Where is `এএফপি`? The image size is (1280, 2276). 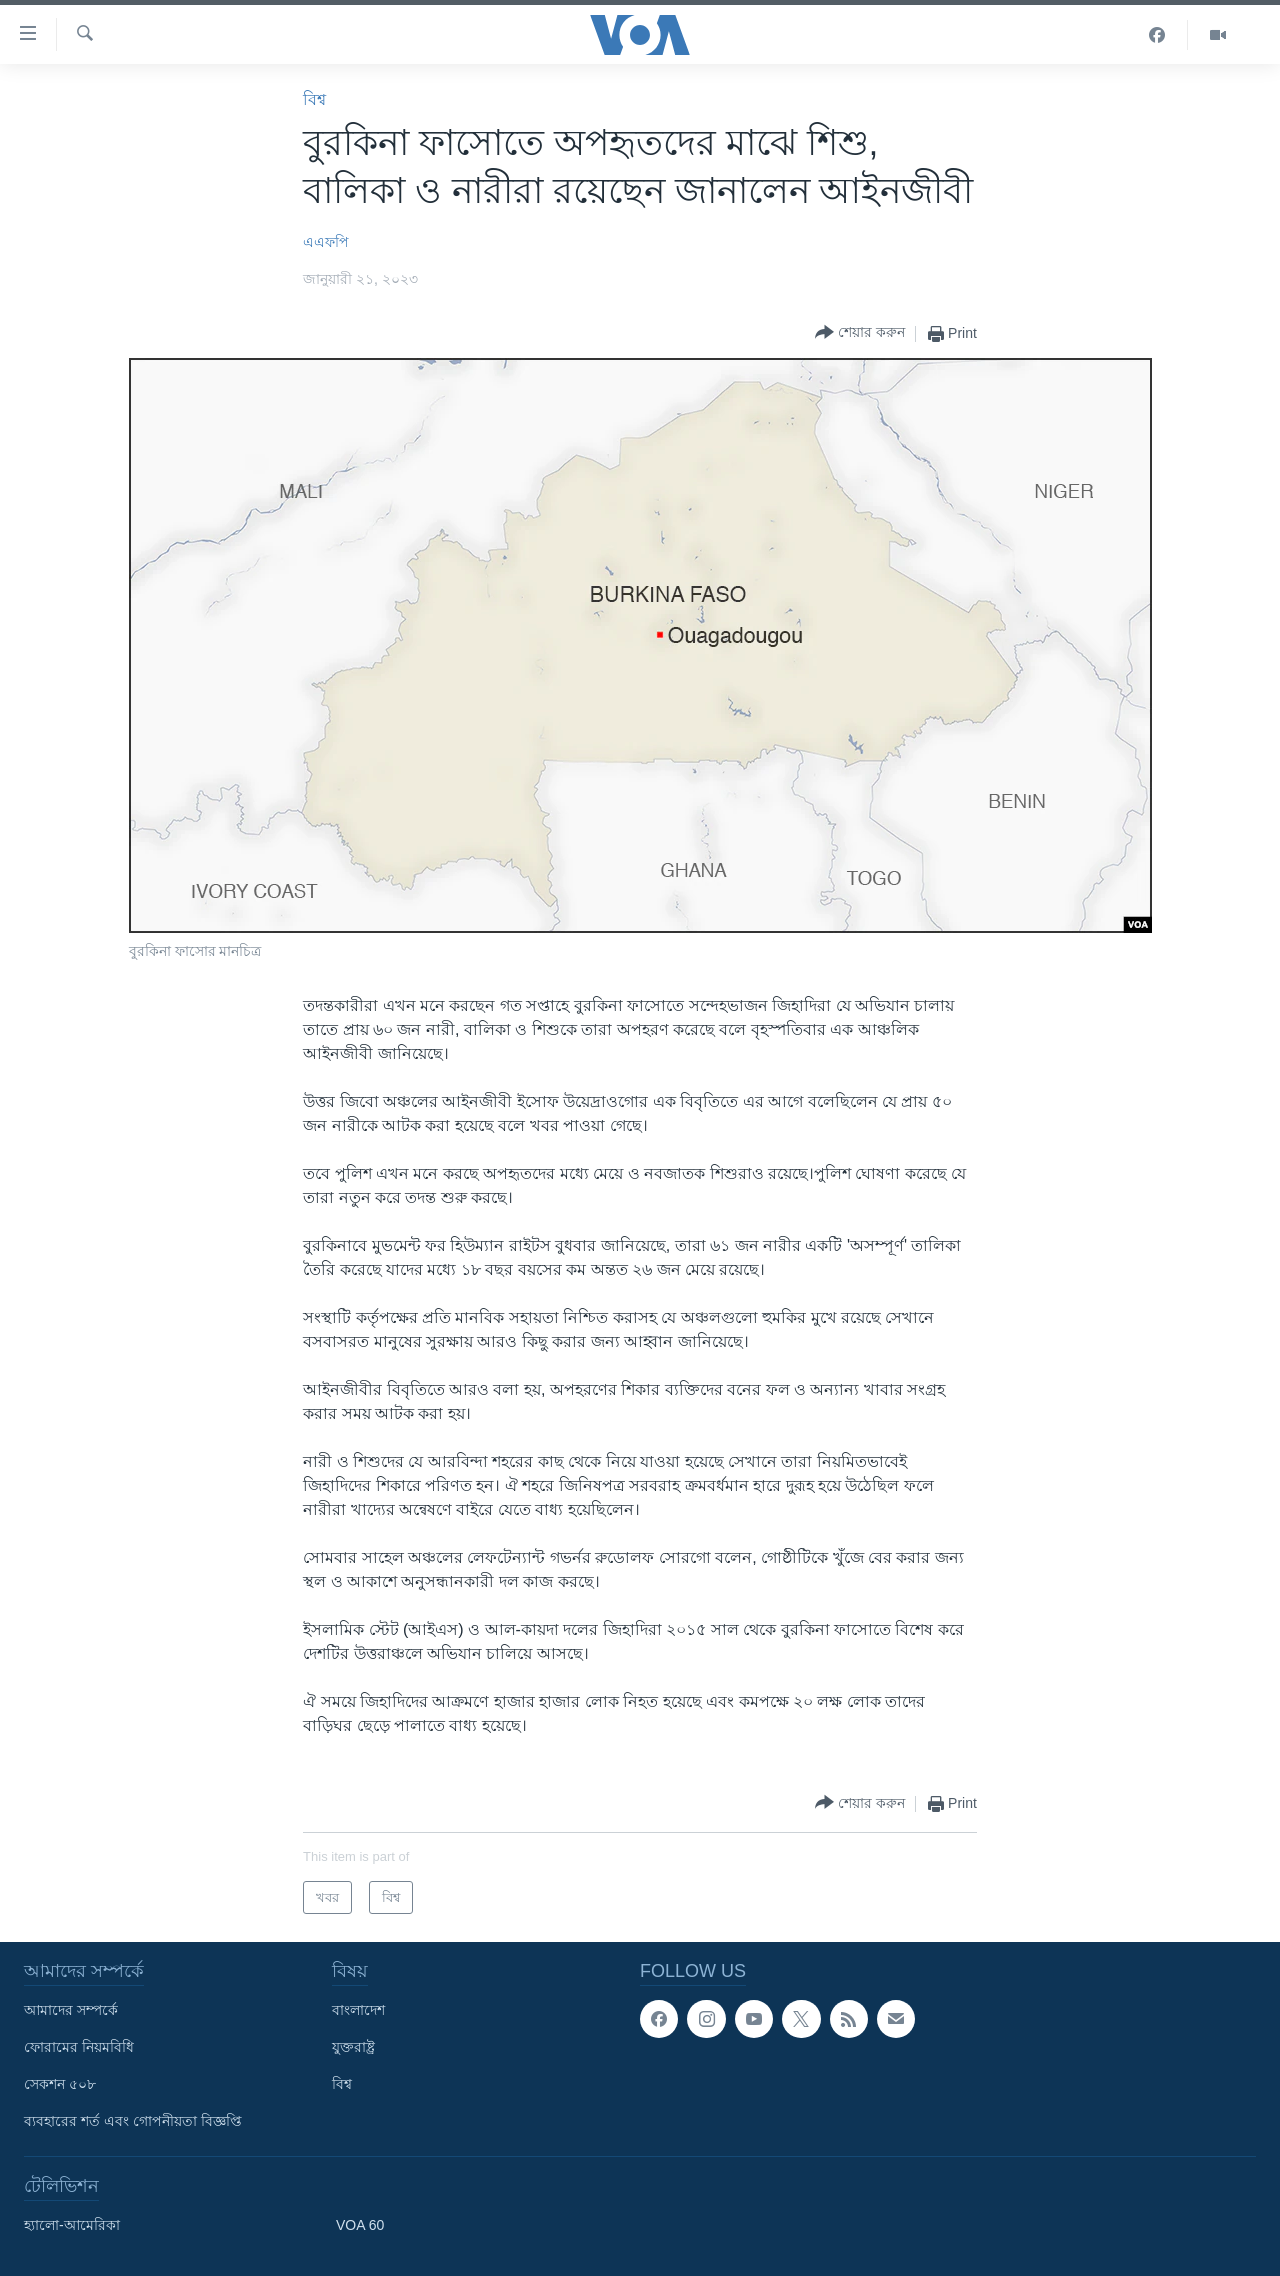
এএফপি is located at coordinates (326, 242).